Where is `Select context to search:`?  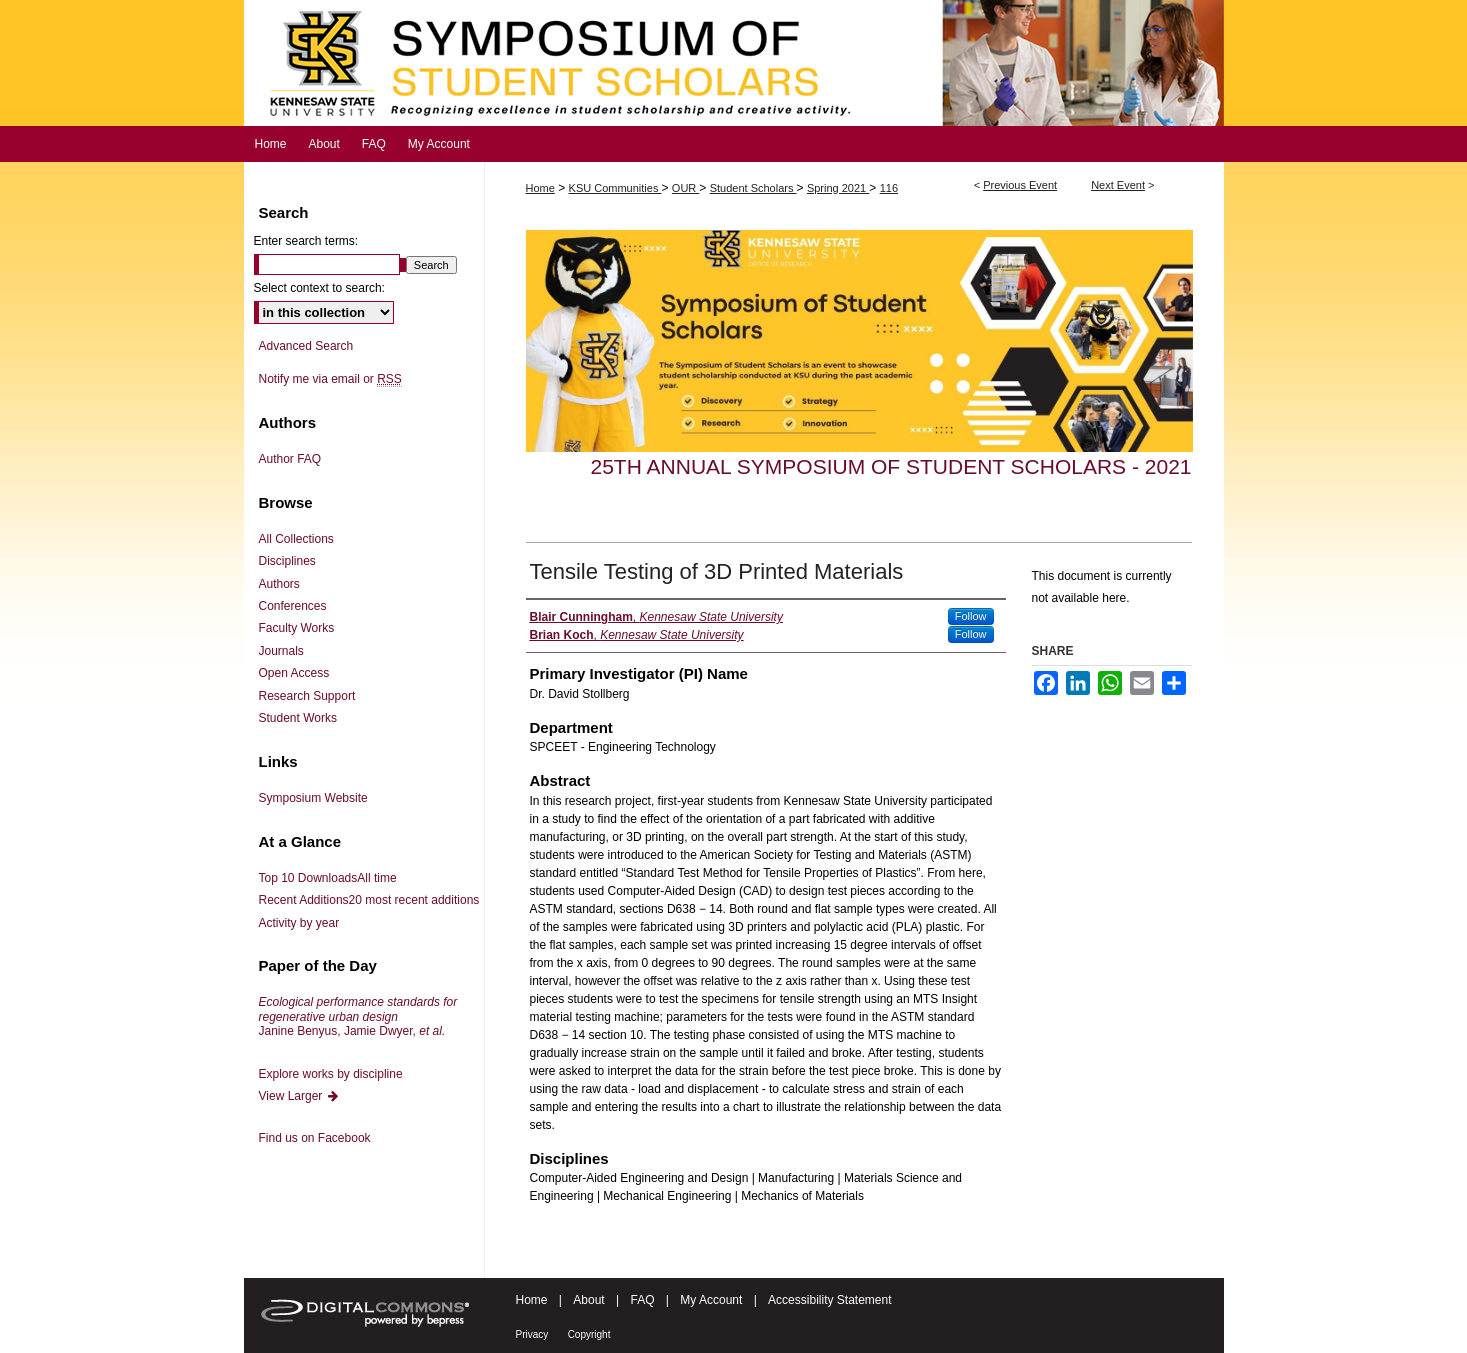
Select context to search: is located at coordinates (319, 288).